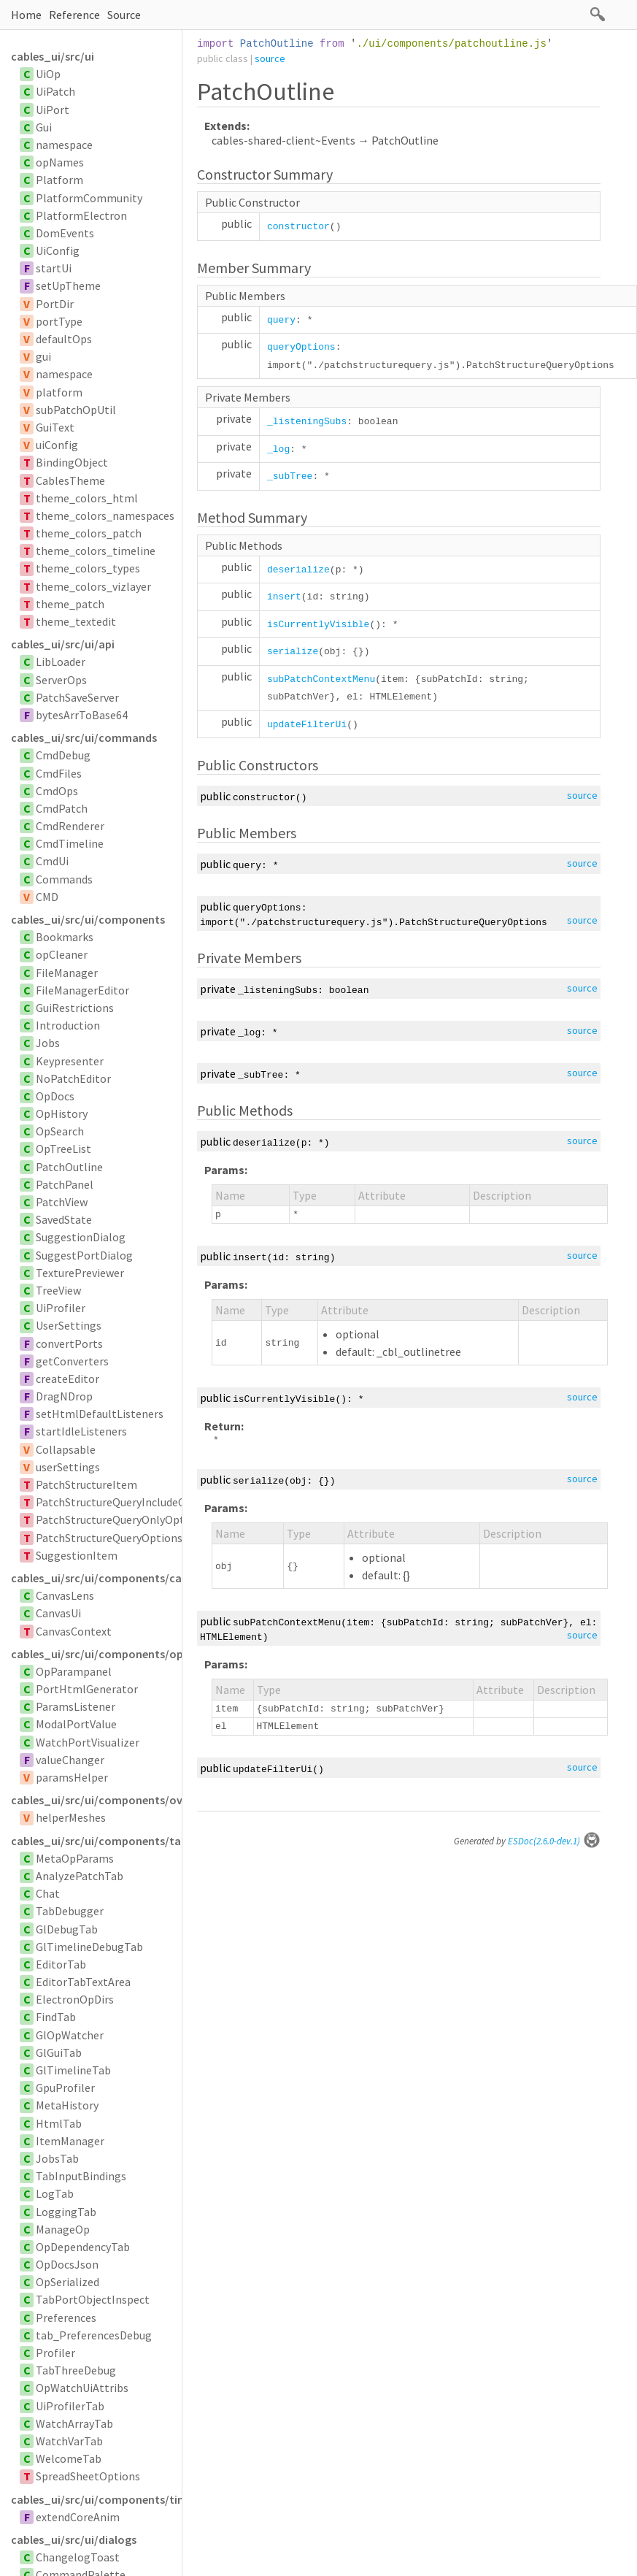 This screenshot has height=2576, width=637. I want to click on cables_ui/src/ui/components/canvas, so click(96, 1578).